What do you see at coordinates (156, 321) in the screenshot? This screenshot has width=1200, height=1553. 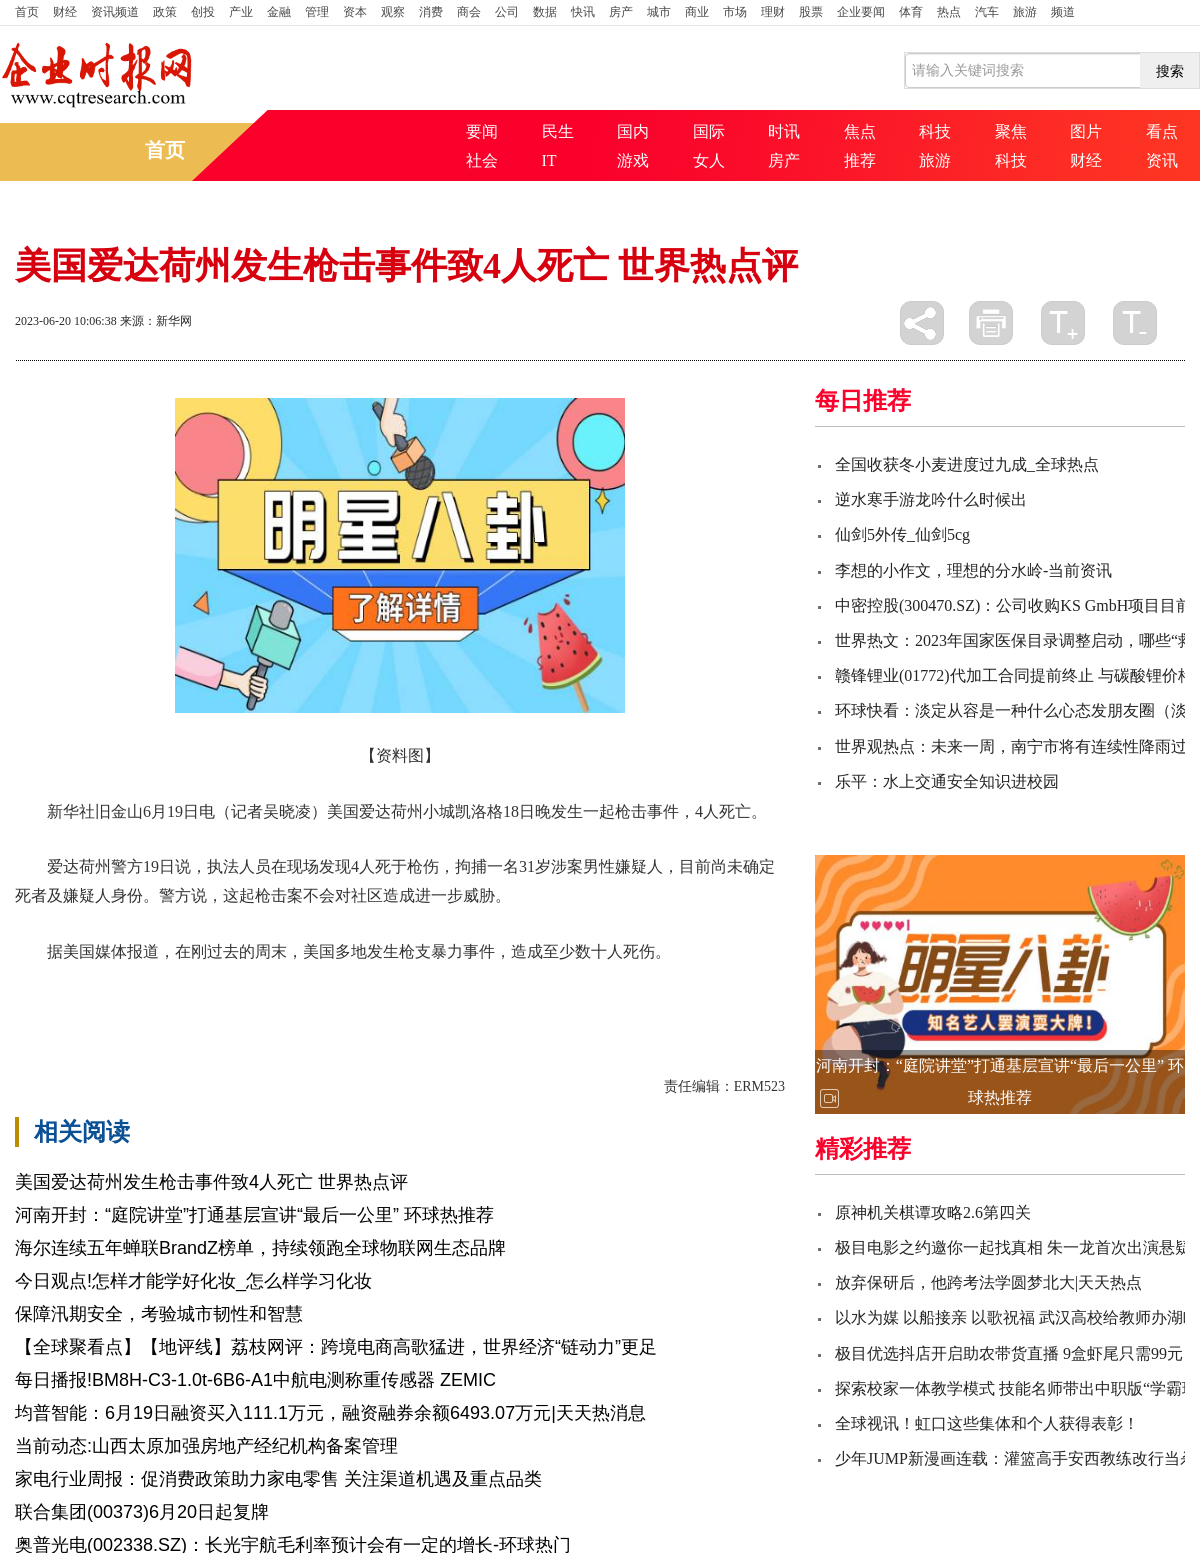 I see `来源：新华网` at bounding box center [156, 321].